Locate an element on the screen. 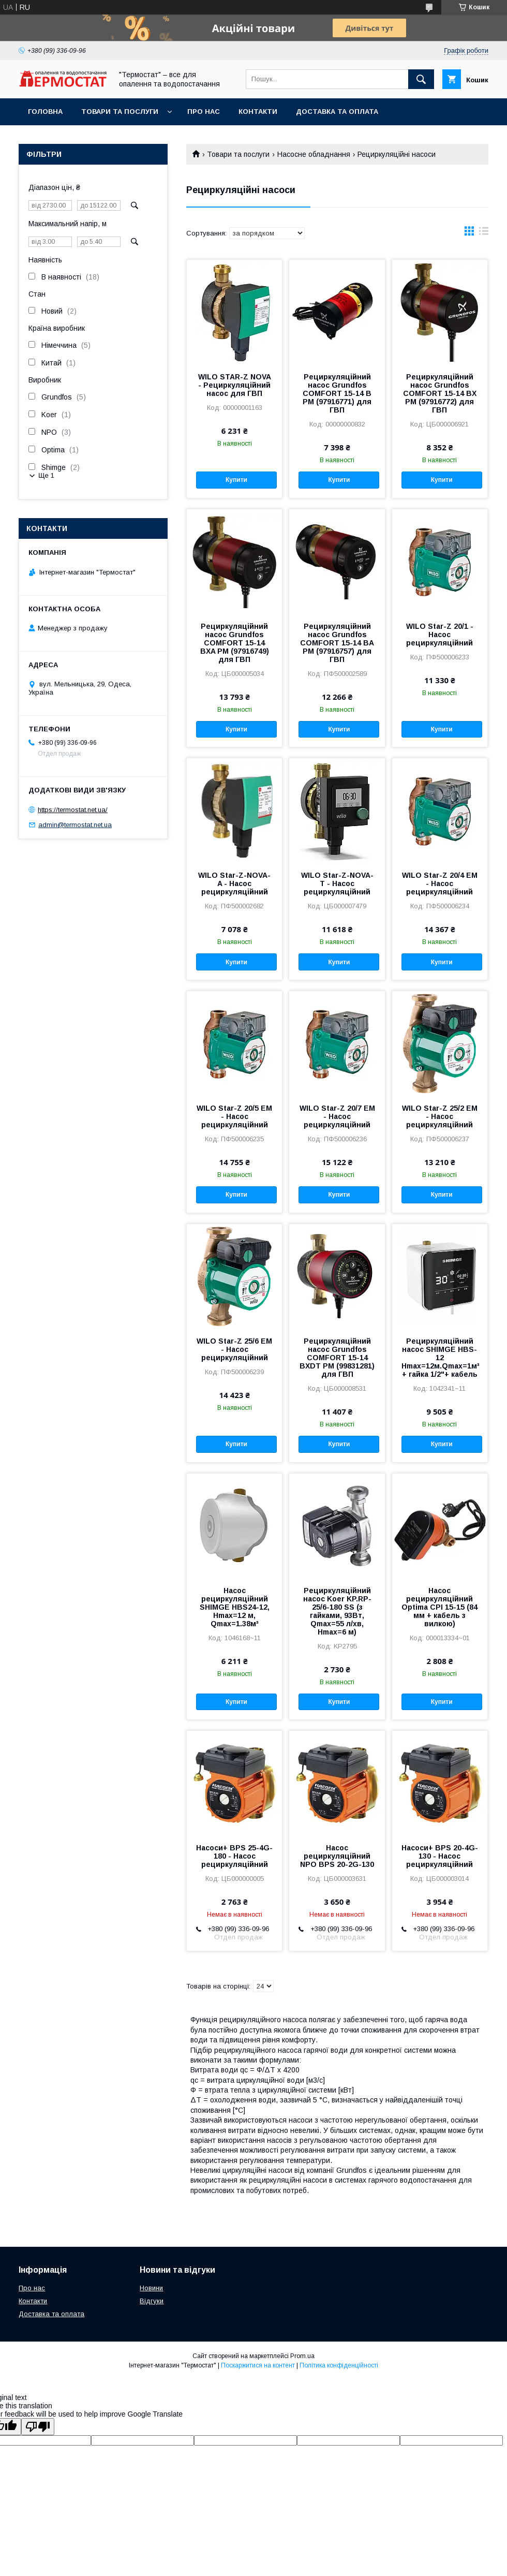 The image size is (507, 2576). Рециркуляційний насос Grundfos COMFORT 15-14 BX PM (97916772) для ГВП is located at coordinates (439, 393).